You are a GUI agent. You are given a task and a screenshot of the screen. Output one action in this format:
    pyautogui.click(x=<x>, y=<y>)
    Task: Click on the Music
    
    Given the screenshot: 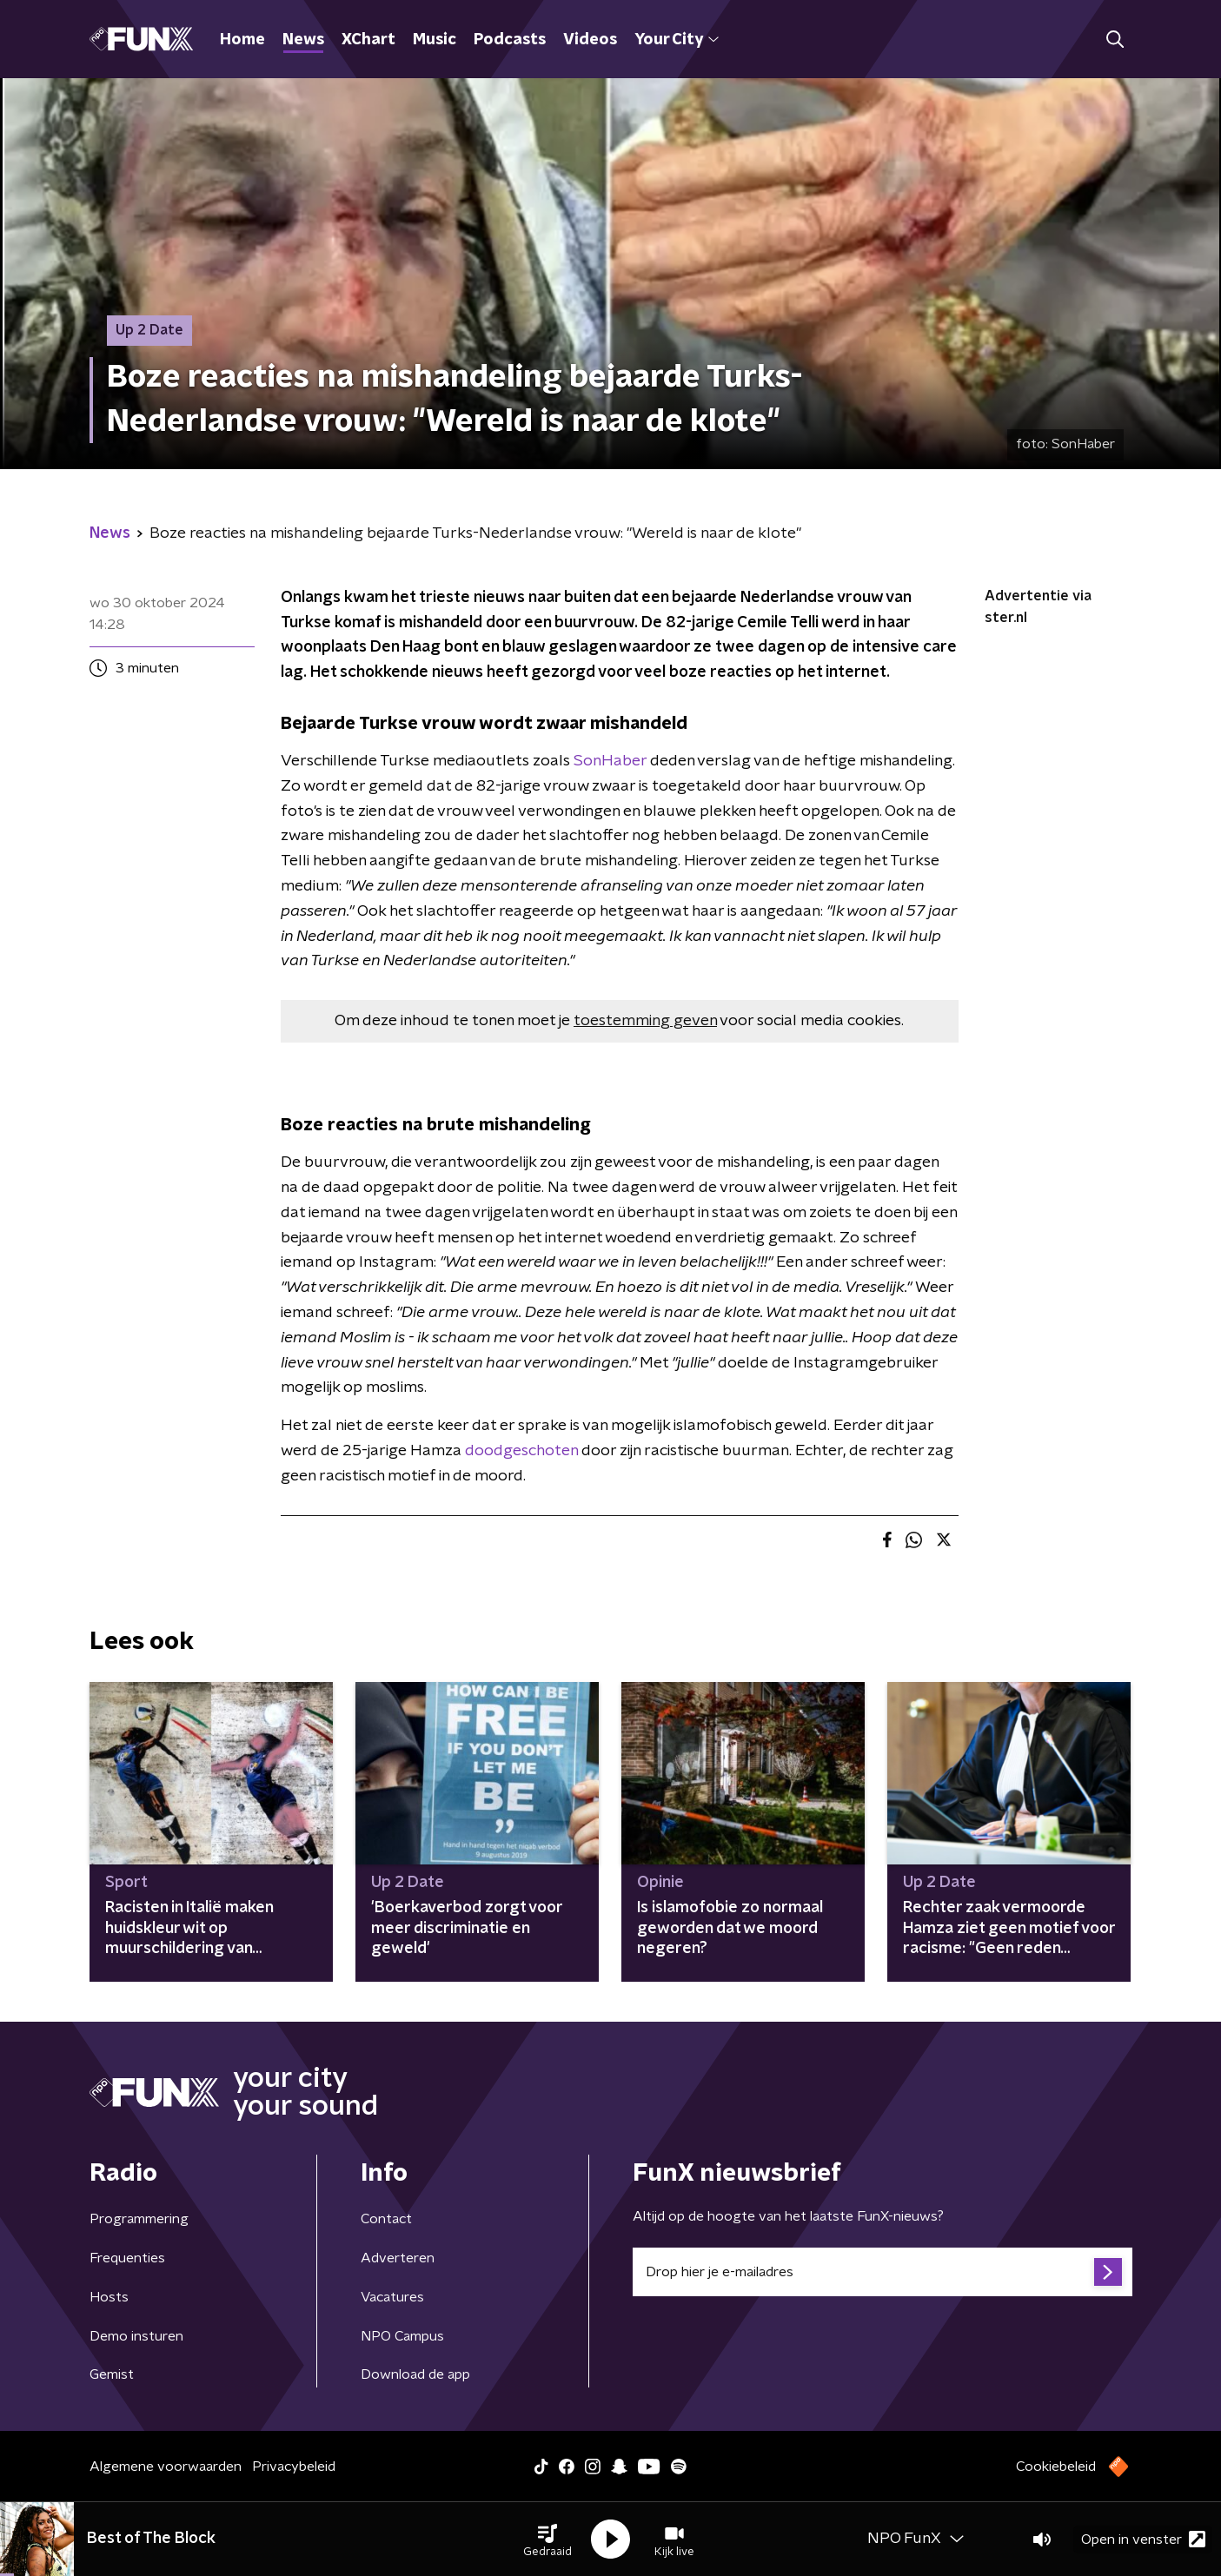 What is the action you would take?
    pyautogui.click(x=434, y=40)
    